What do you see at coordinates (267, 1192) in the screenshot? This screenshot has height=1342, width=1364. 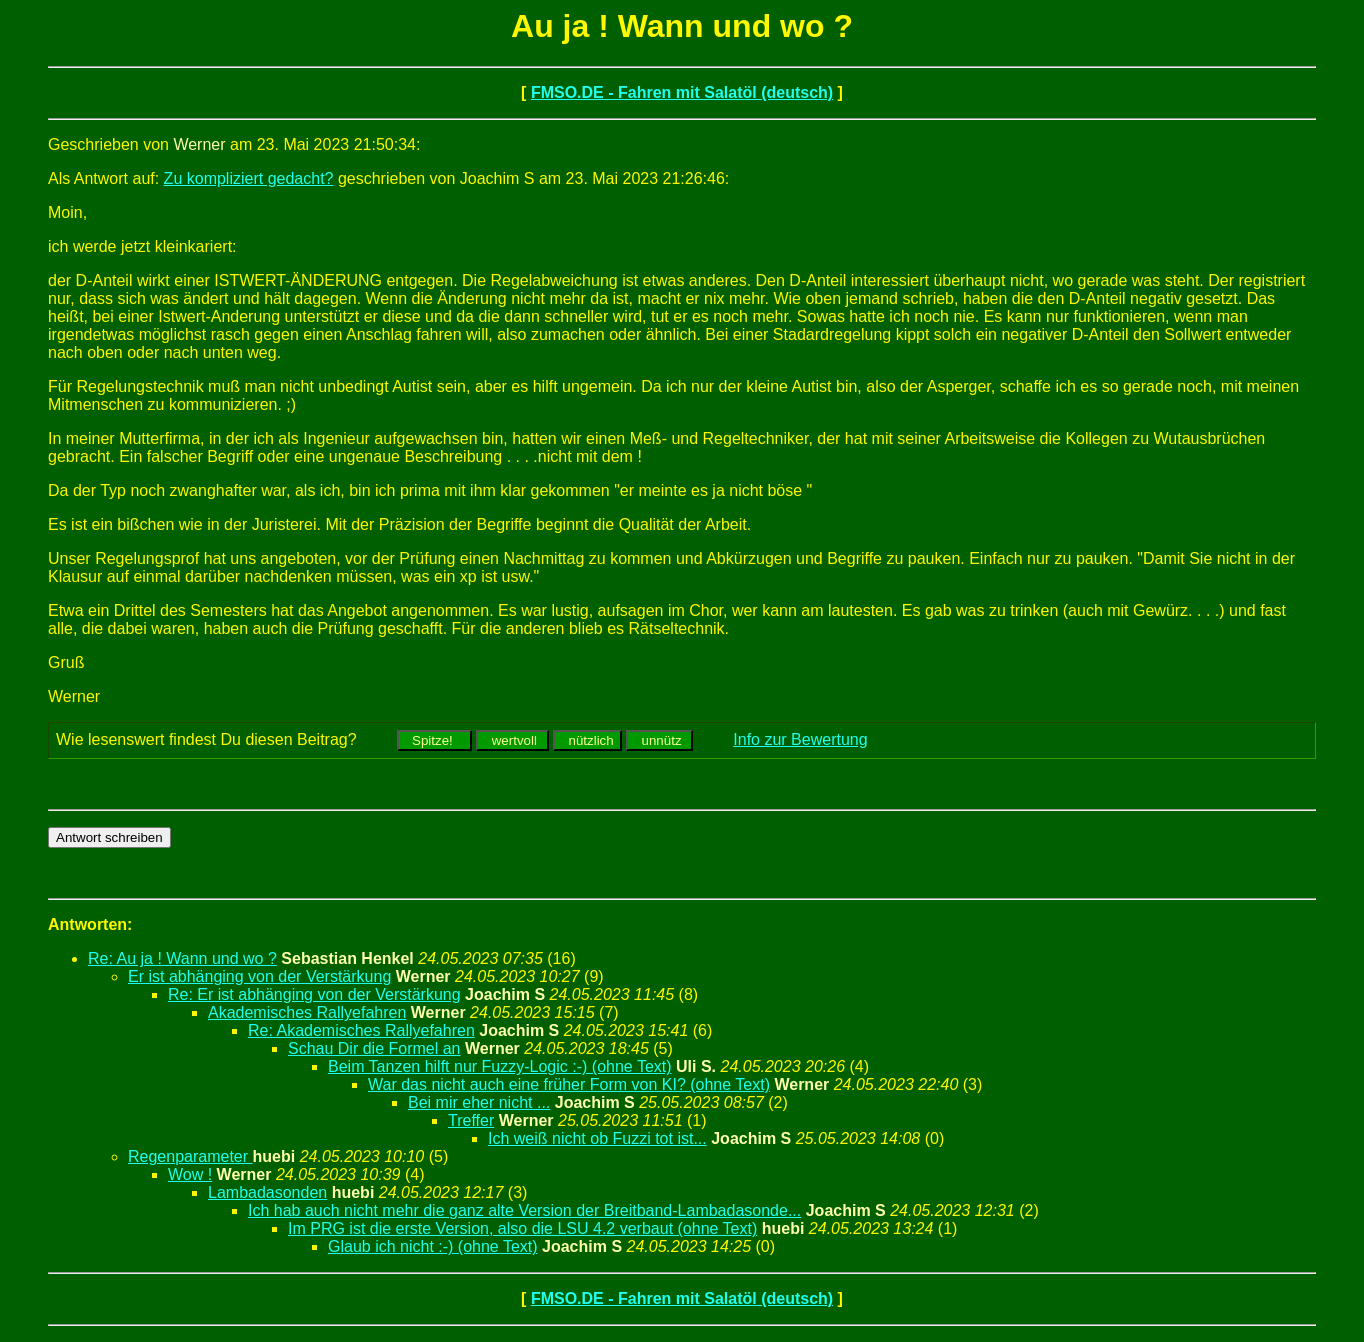 I see `Lambadasonden` at bounding box center [267, 1192].